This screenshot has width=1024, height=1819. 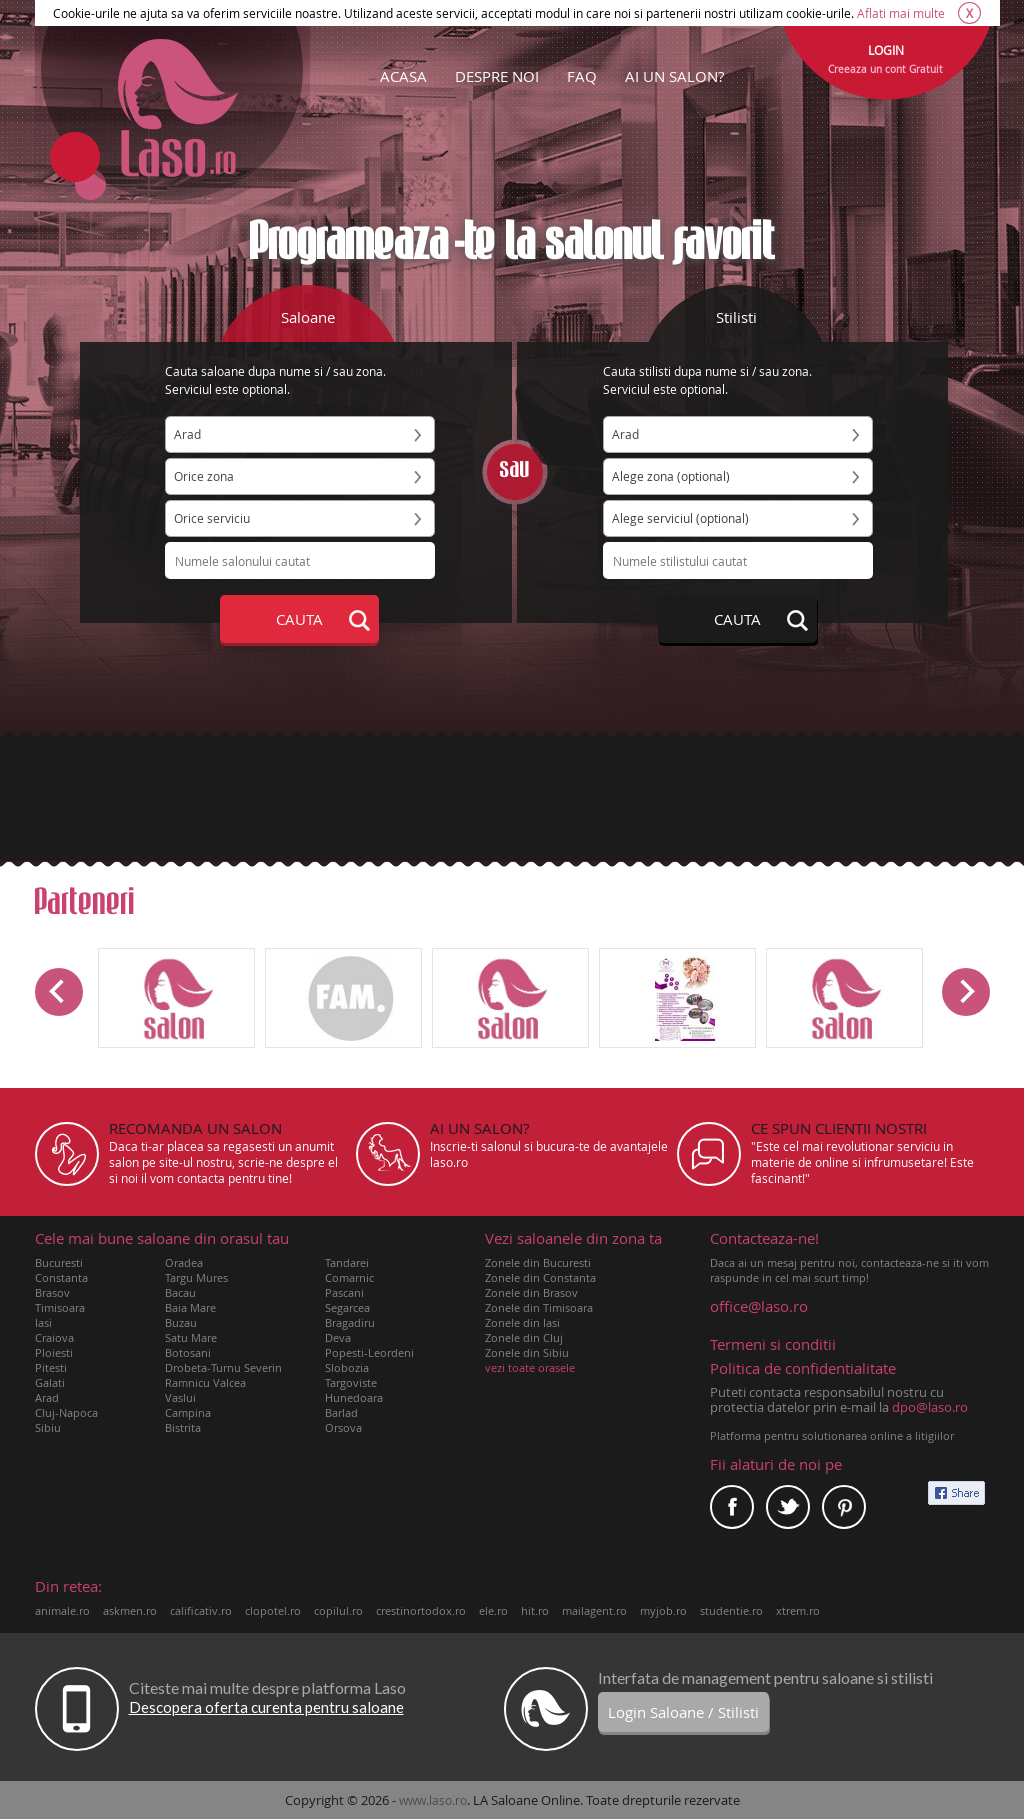 I want to click on askmen.ro, so click(x=130, y=1610).